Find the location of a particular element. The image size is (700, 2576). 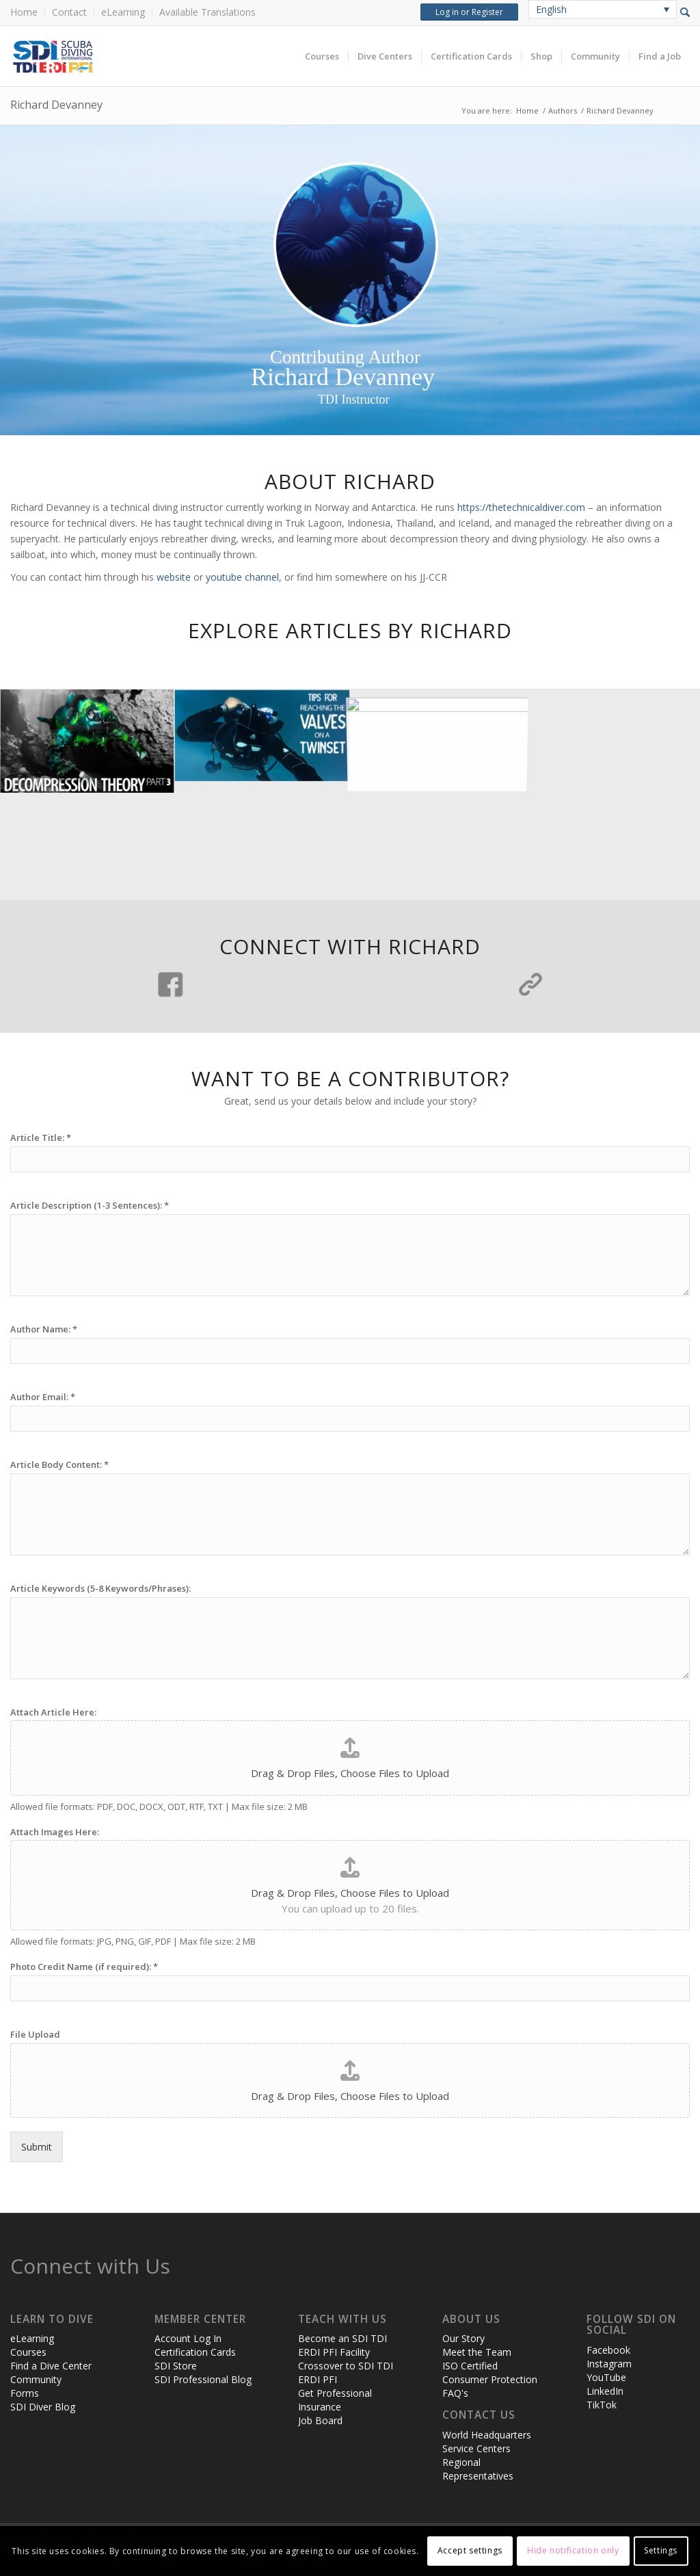

Account Log In is located at coordinates (187, 2338).